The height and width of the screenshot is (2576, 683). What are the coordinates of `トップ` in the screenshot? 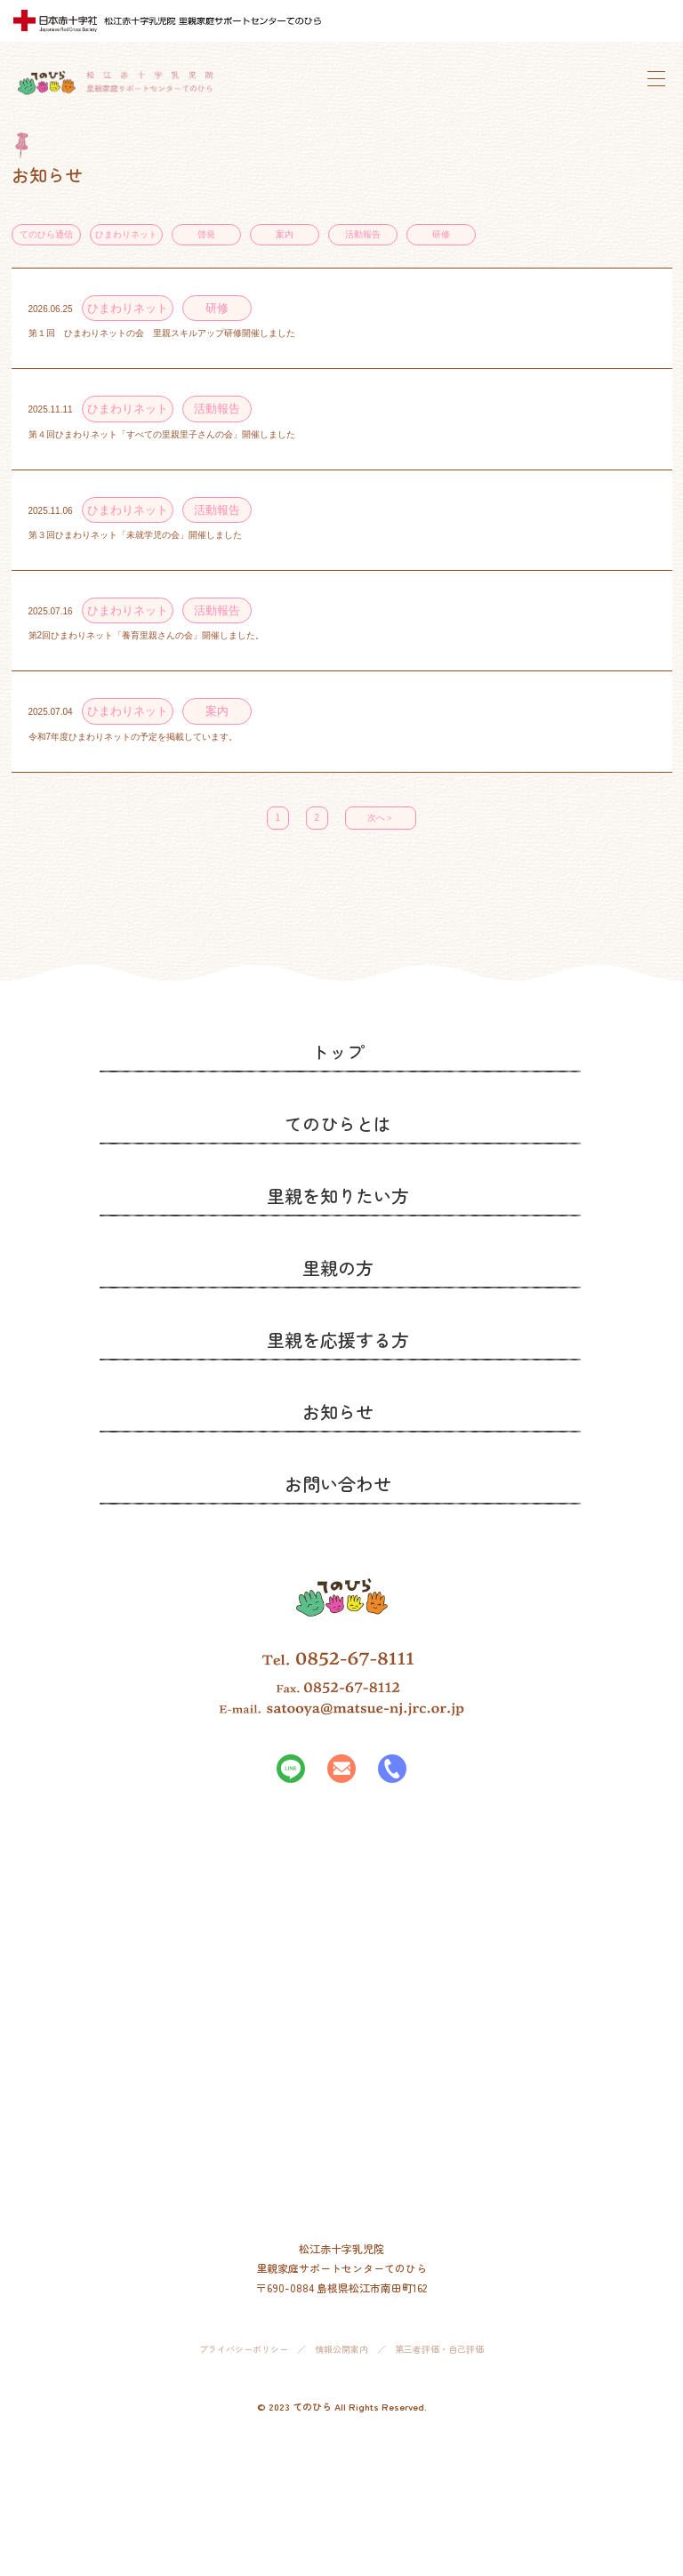 It's located at (338, 1051).